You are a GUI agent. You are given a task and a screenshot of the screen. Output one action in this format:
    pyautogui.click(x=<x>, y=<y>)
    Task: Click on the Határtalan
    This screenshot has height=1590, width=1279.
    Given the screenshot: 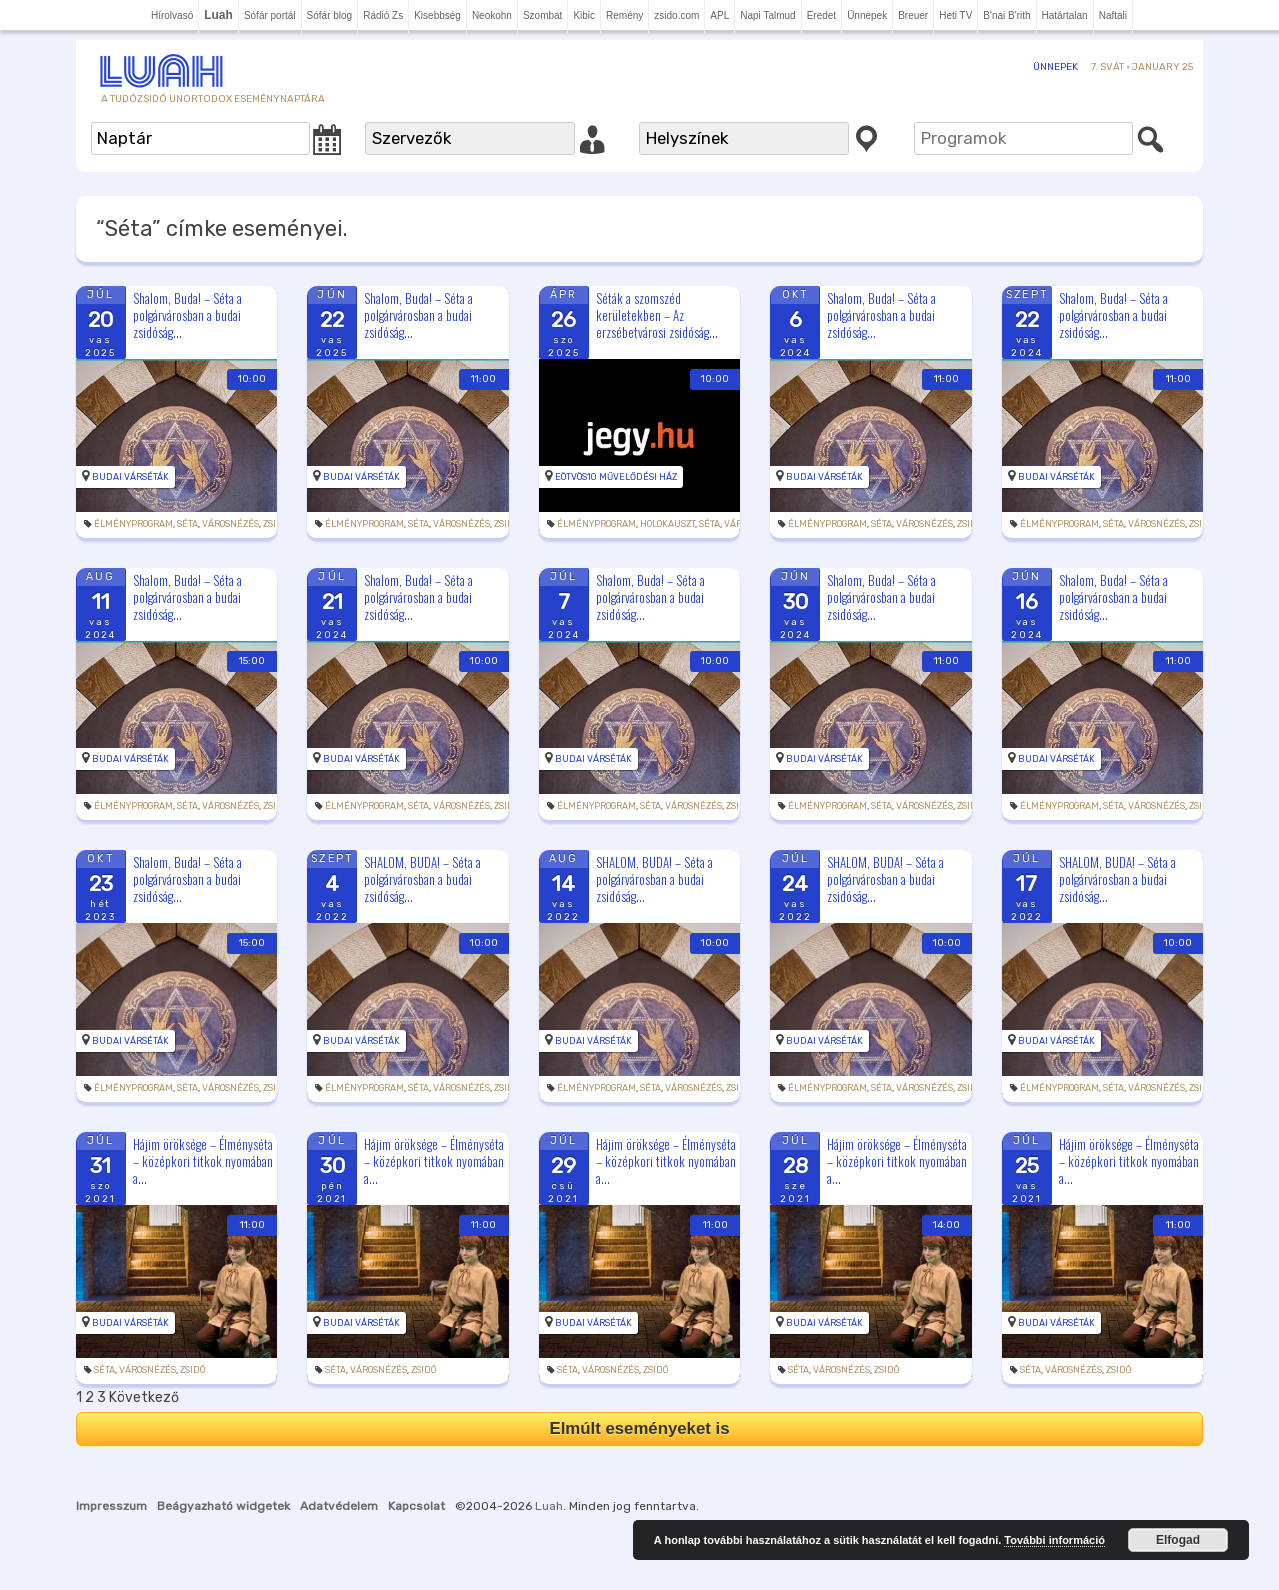 What is the action you would take?
    pyautogui.click(x=1065, y=15)
    